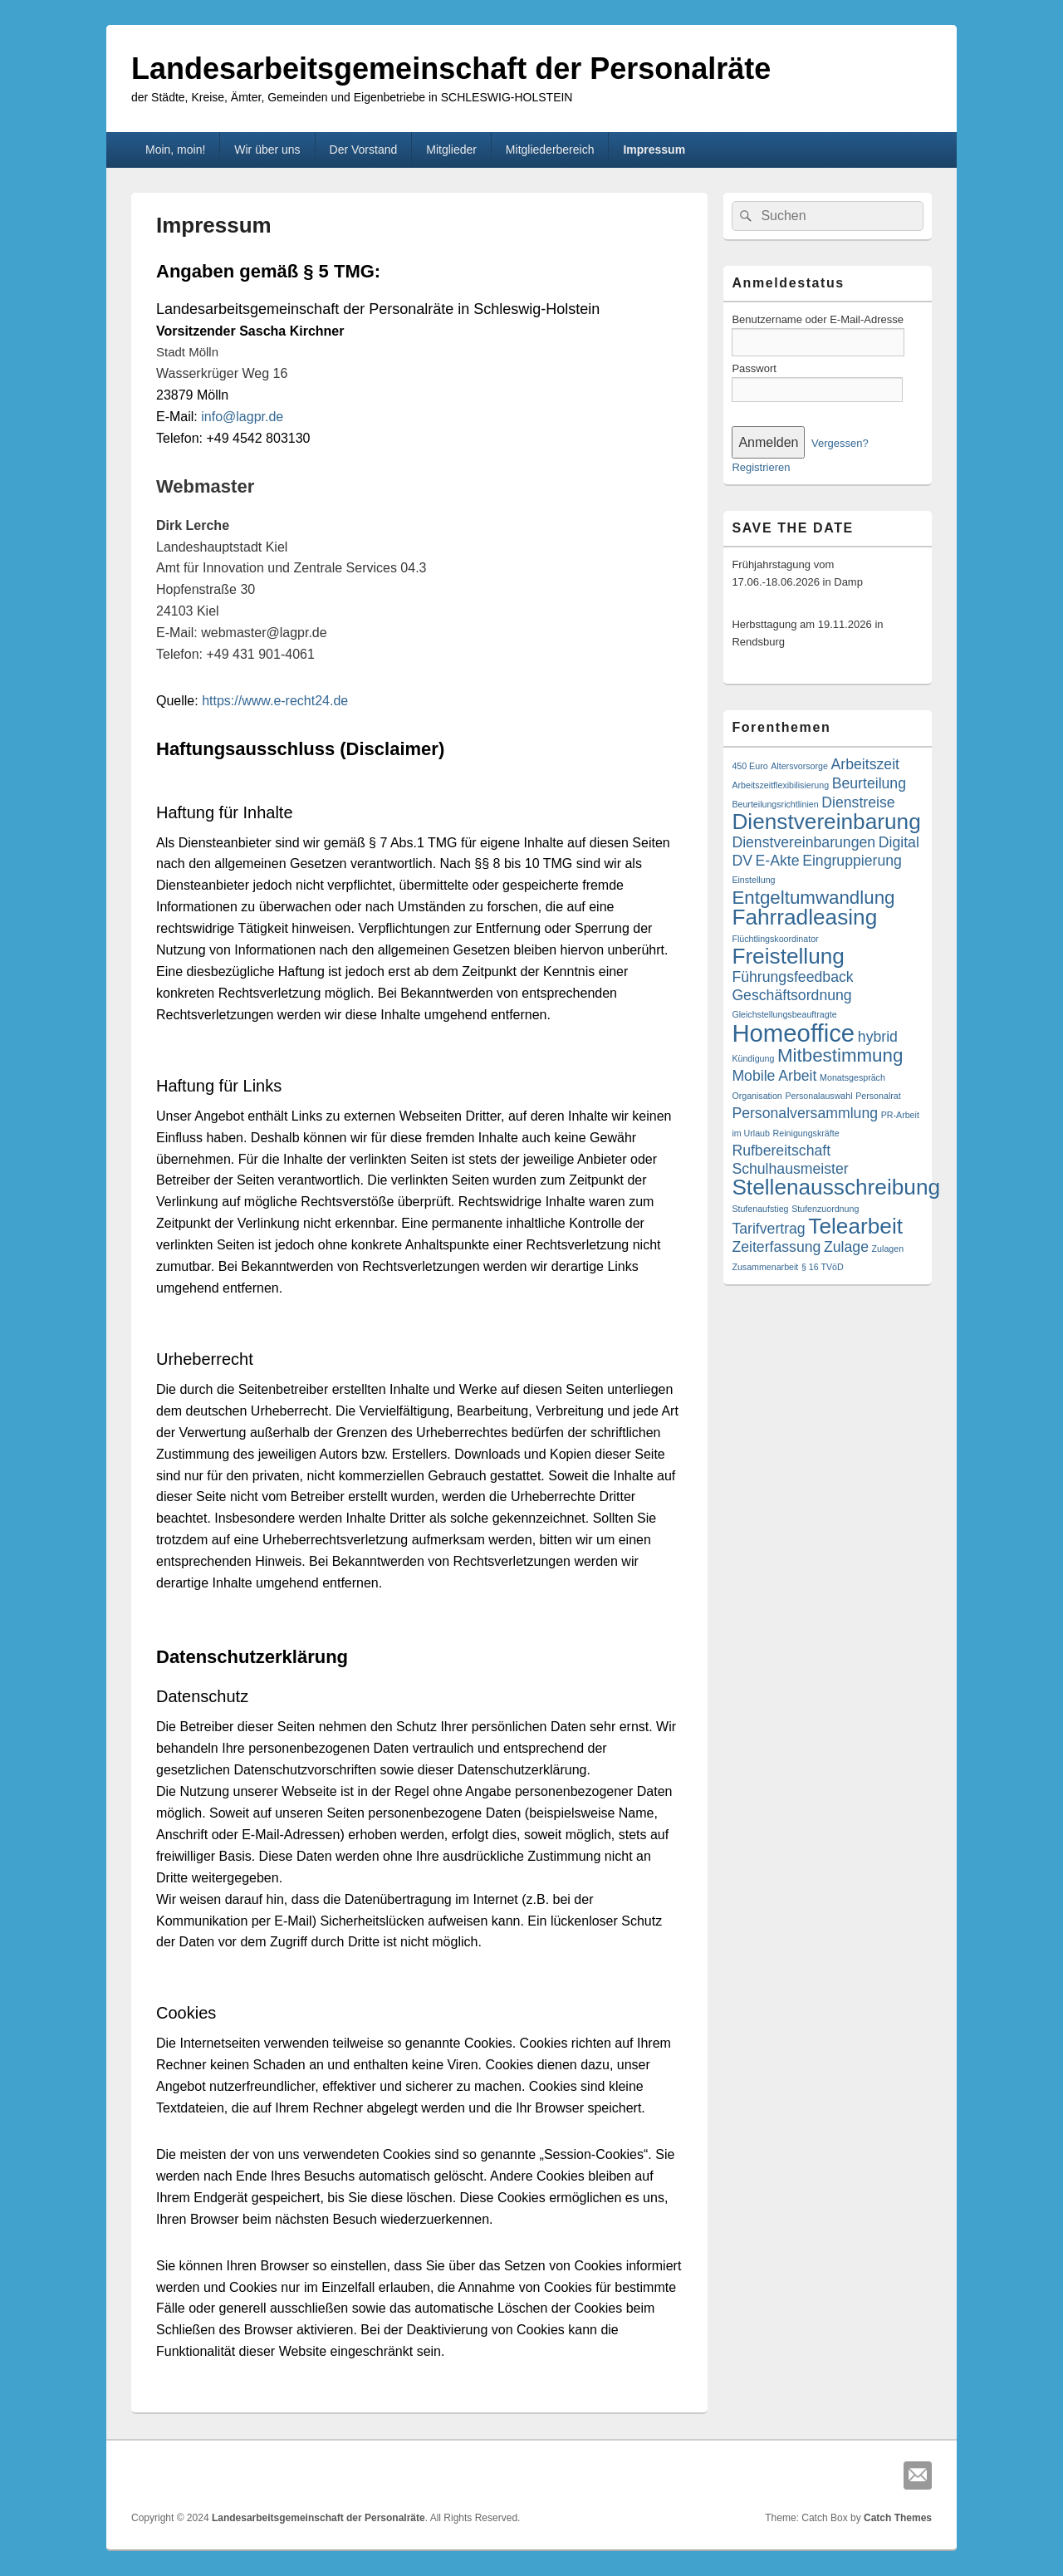 This screenshot has width=1063, height=2576. Describe the element at coordinates (799, 766) in the screenshot. I see `Altersvorsorge [Altersvorsorge (1 Eintrag)]` at that location.